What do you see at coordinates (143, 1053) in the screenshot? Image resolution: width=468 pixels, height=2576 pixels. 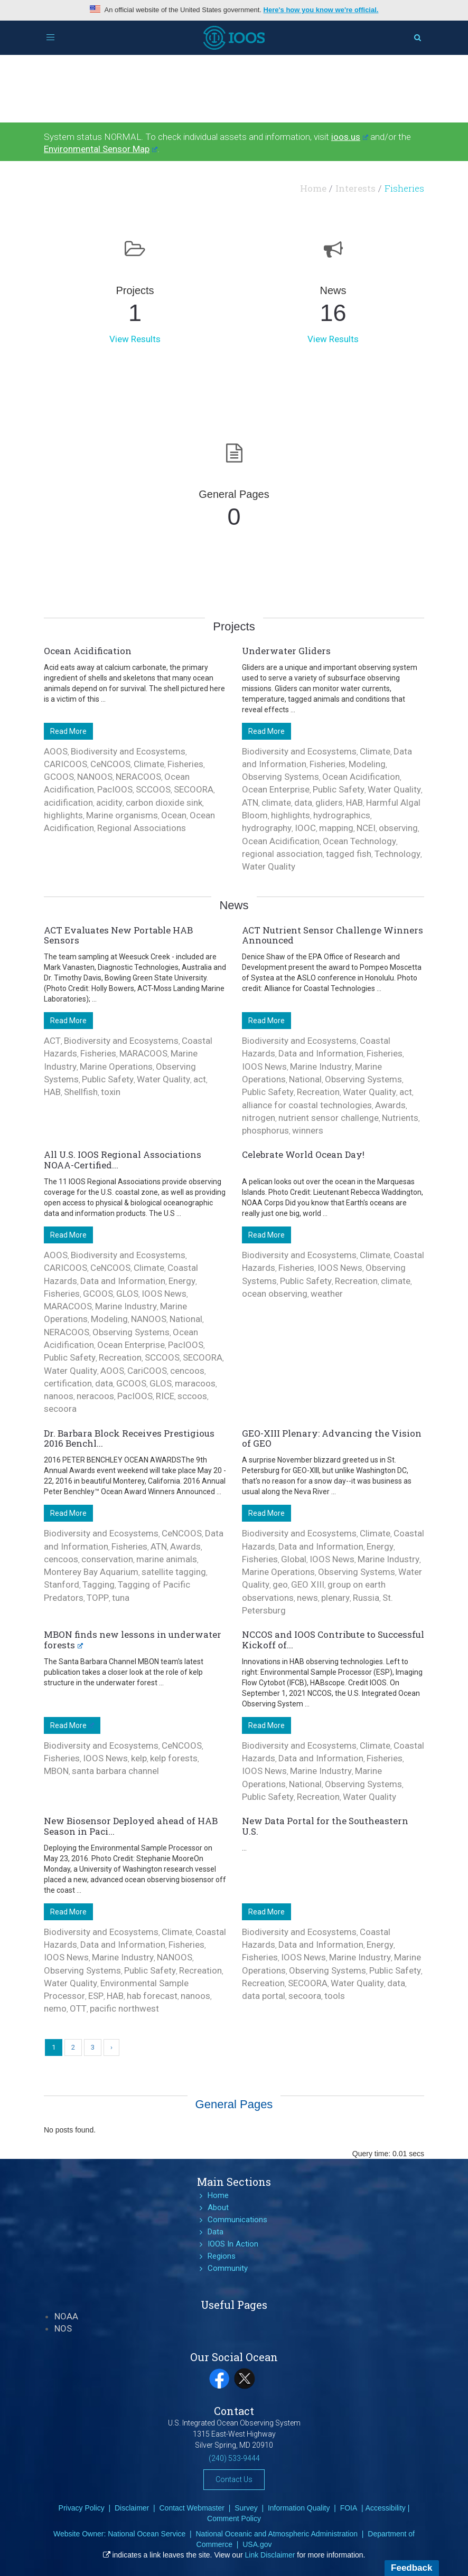 I see `MARACOOS` at bounding box center [143, 1053].